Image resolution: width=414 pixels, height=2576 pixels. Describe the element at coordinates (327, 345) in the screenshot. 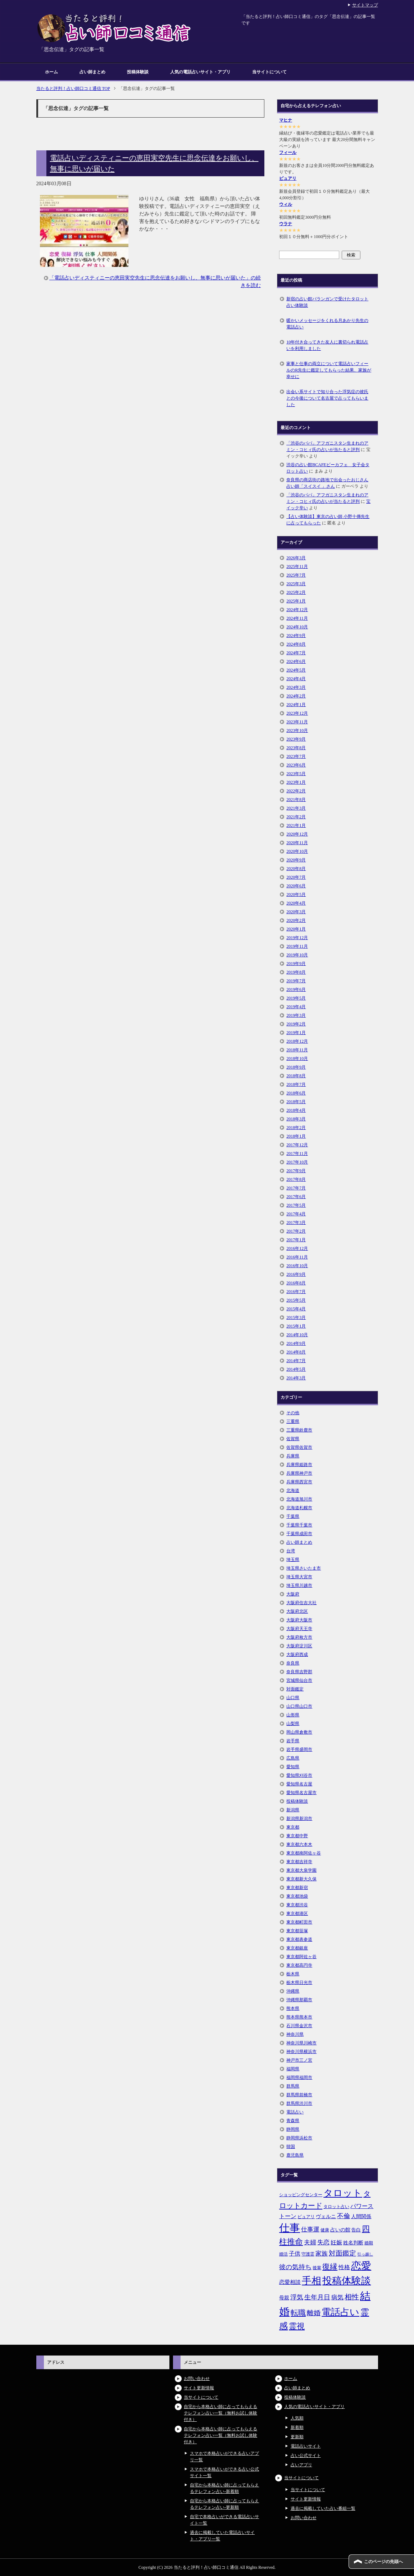

I see `10年付き合ってきた友人に裏切られ電話占いを利用しました` at that location.